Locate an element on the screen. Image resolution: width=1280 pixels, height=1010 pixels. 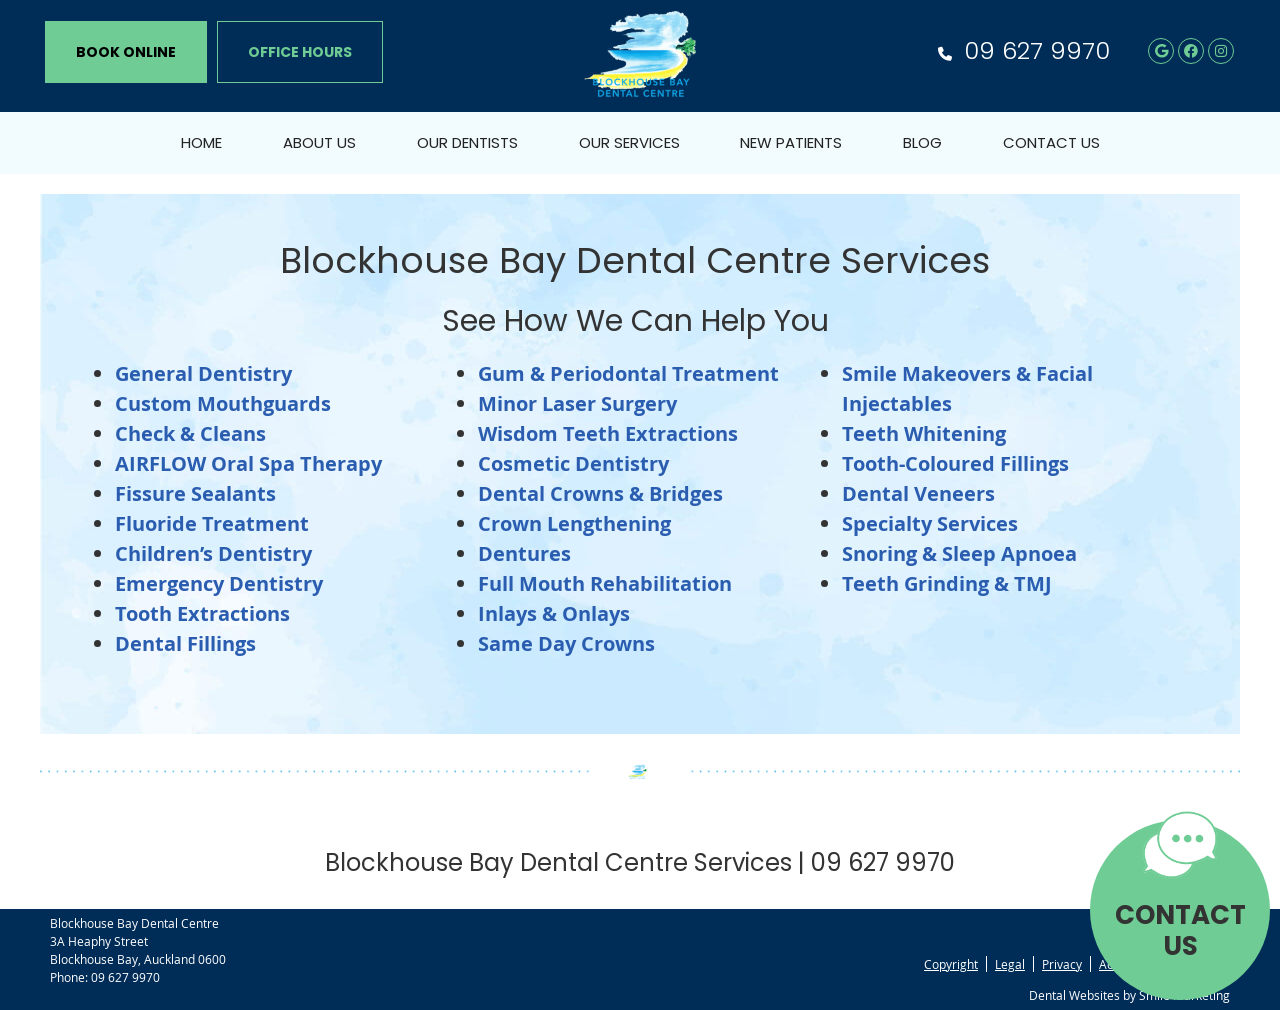
Teeth Grinding & TMJ is located at coordinates (947, 583).